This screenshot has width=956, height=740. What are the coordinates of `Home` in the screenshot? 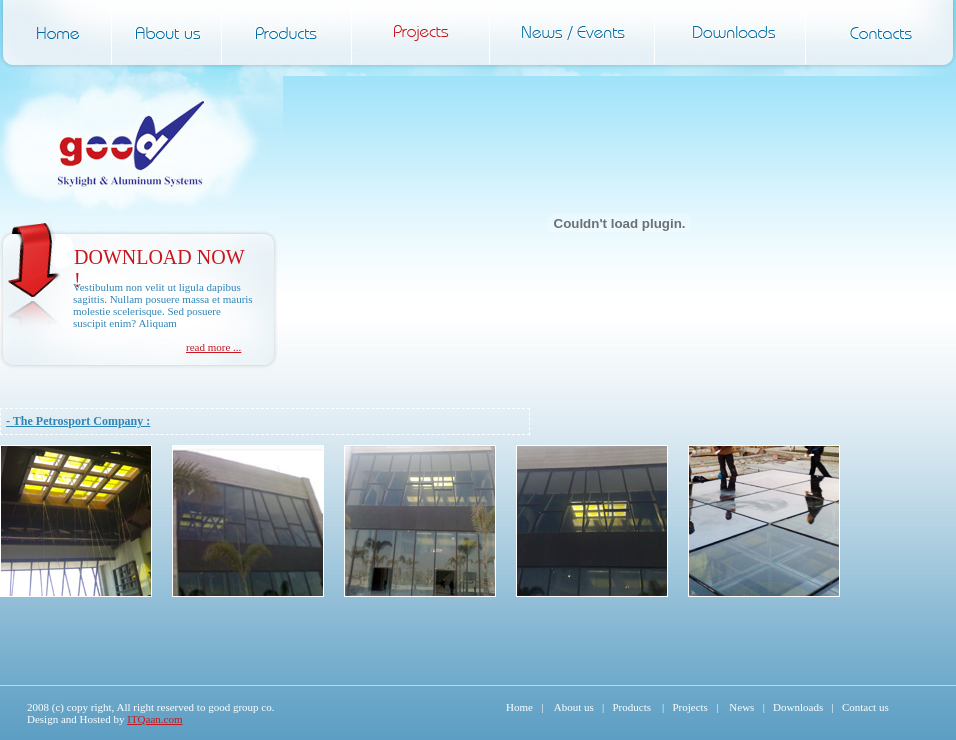 It's located at (519, 707).